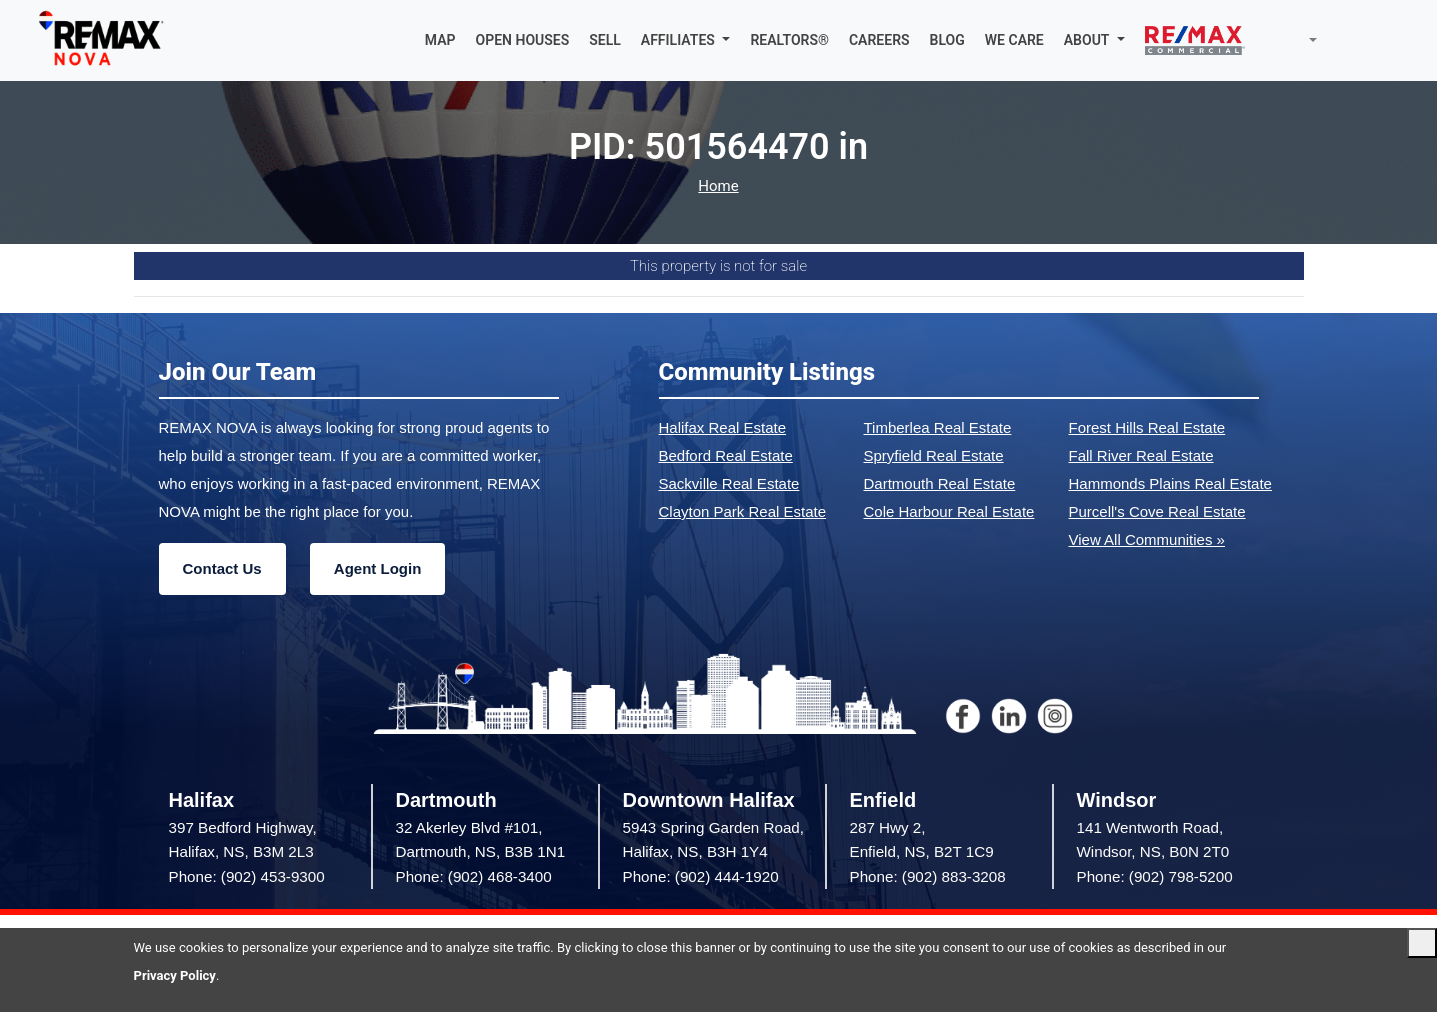 The width and height of the screenshot is (1437, 1012). What do you see at coordinates (1157, 511) in the screenshot?
I see `Purcell's Cove Real Estate` at bounding box center [1157, 511].